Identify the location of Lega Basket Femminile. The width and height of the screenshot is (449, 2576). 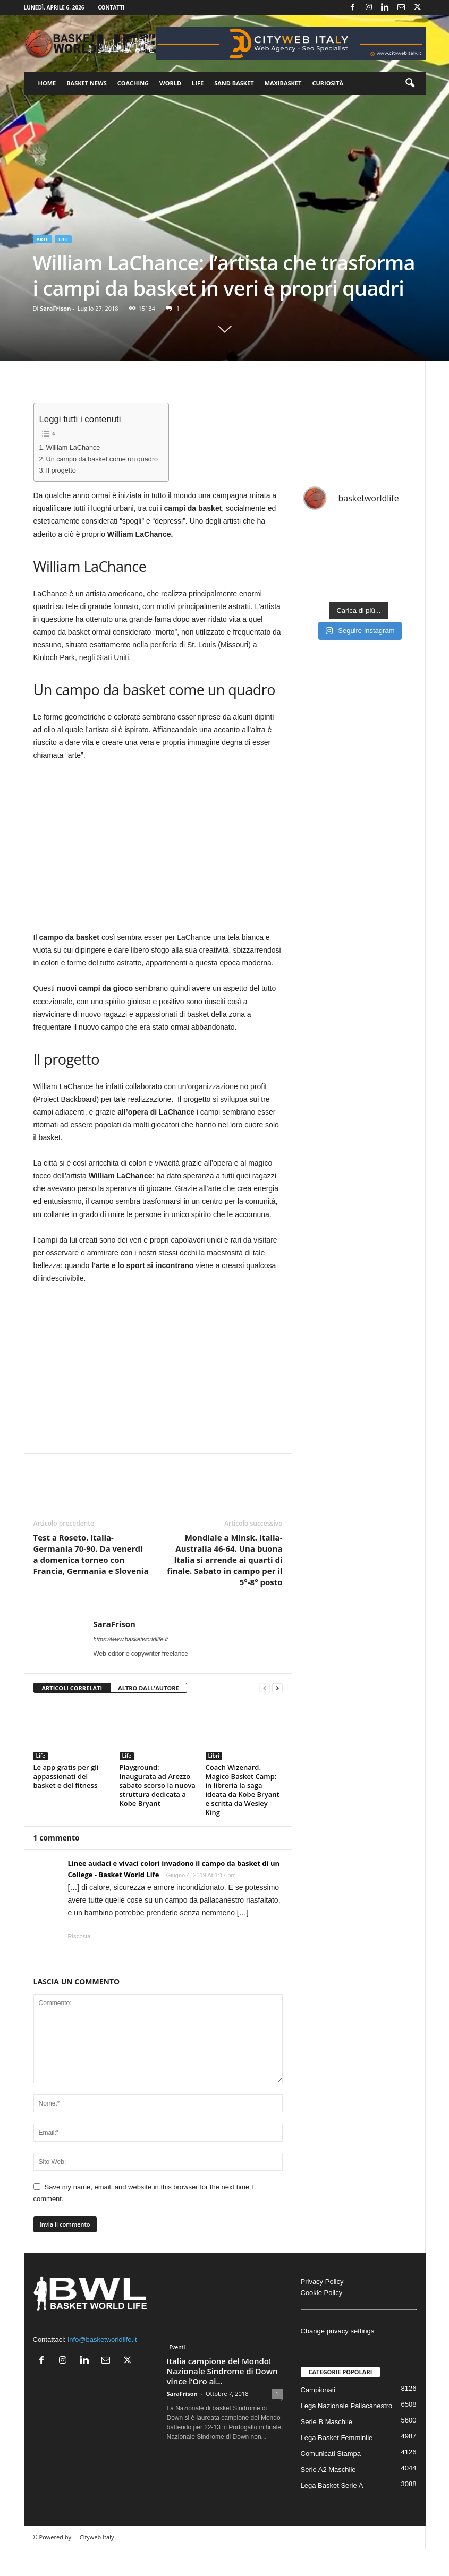
(337, 2438).